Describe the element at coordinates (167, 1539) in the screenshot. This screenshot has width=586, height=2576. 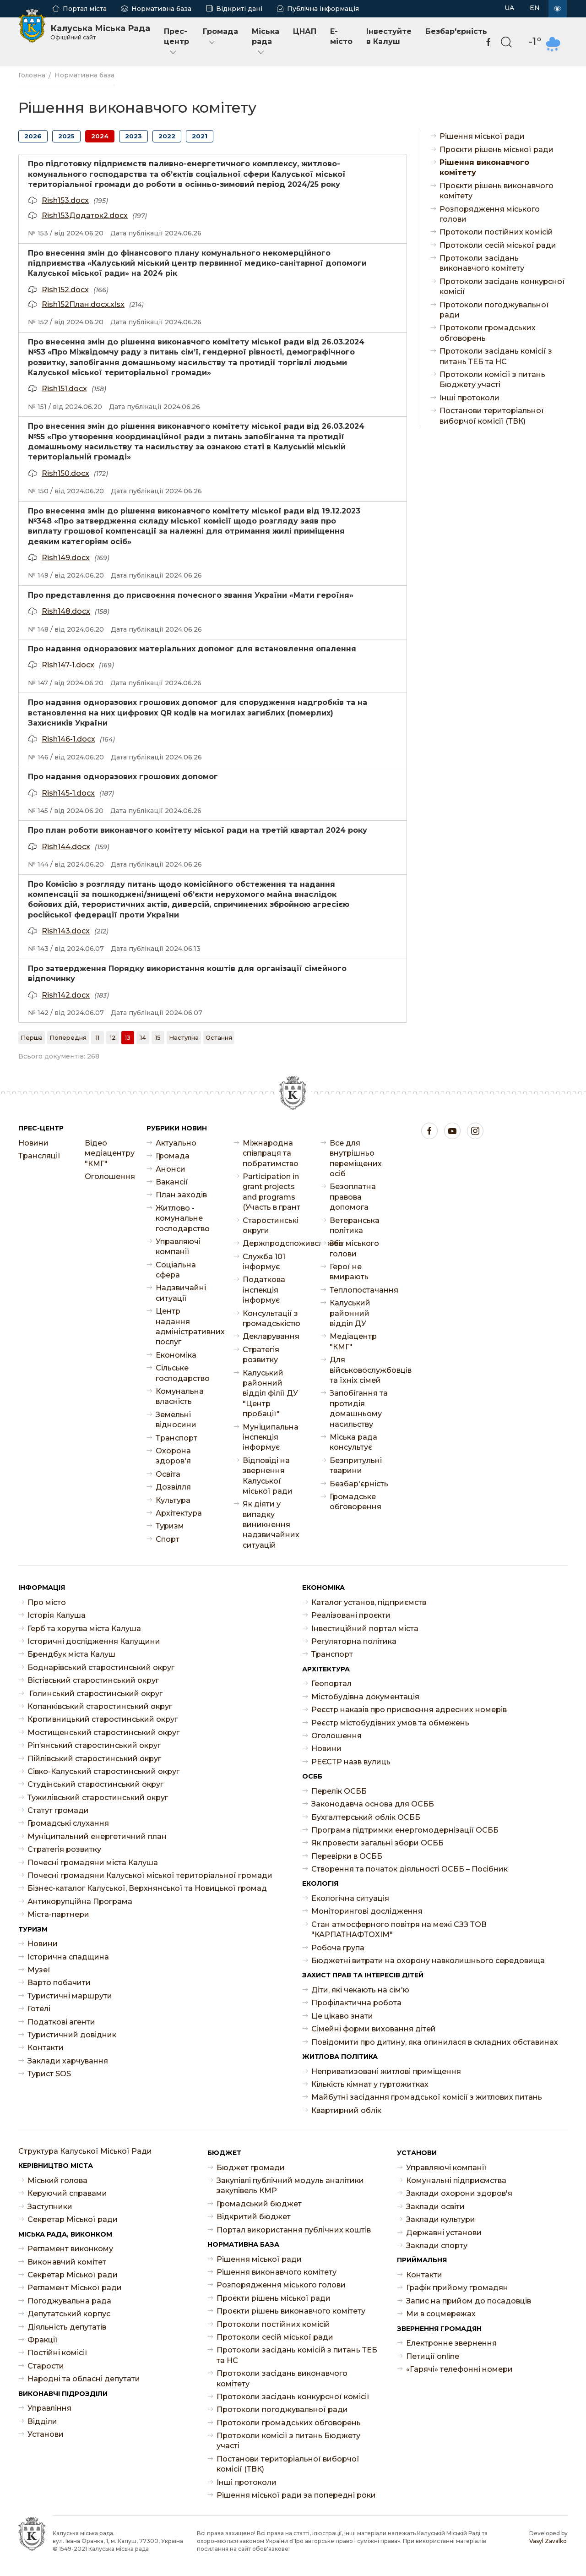
I see `Спорт` at that location.